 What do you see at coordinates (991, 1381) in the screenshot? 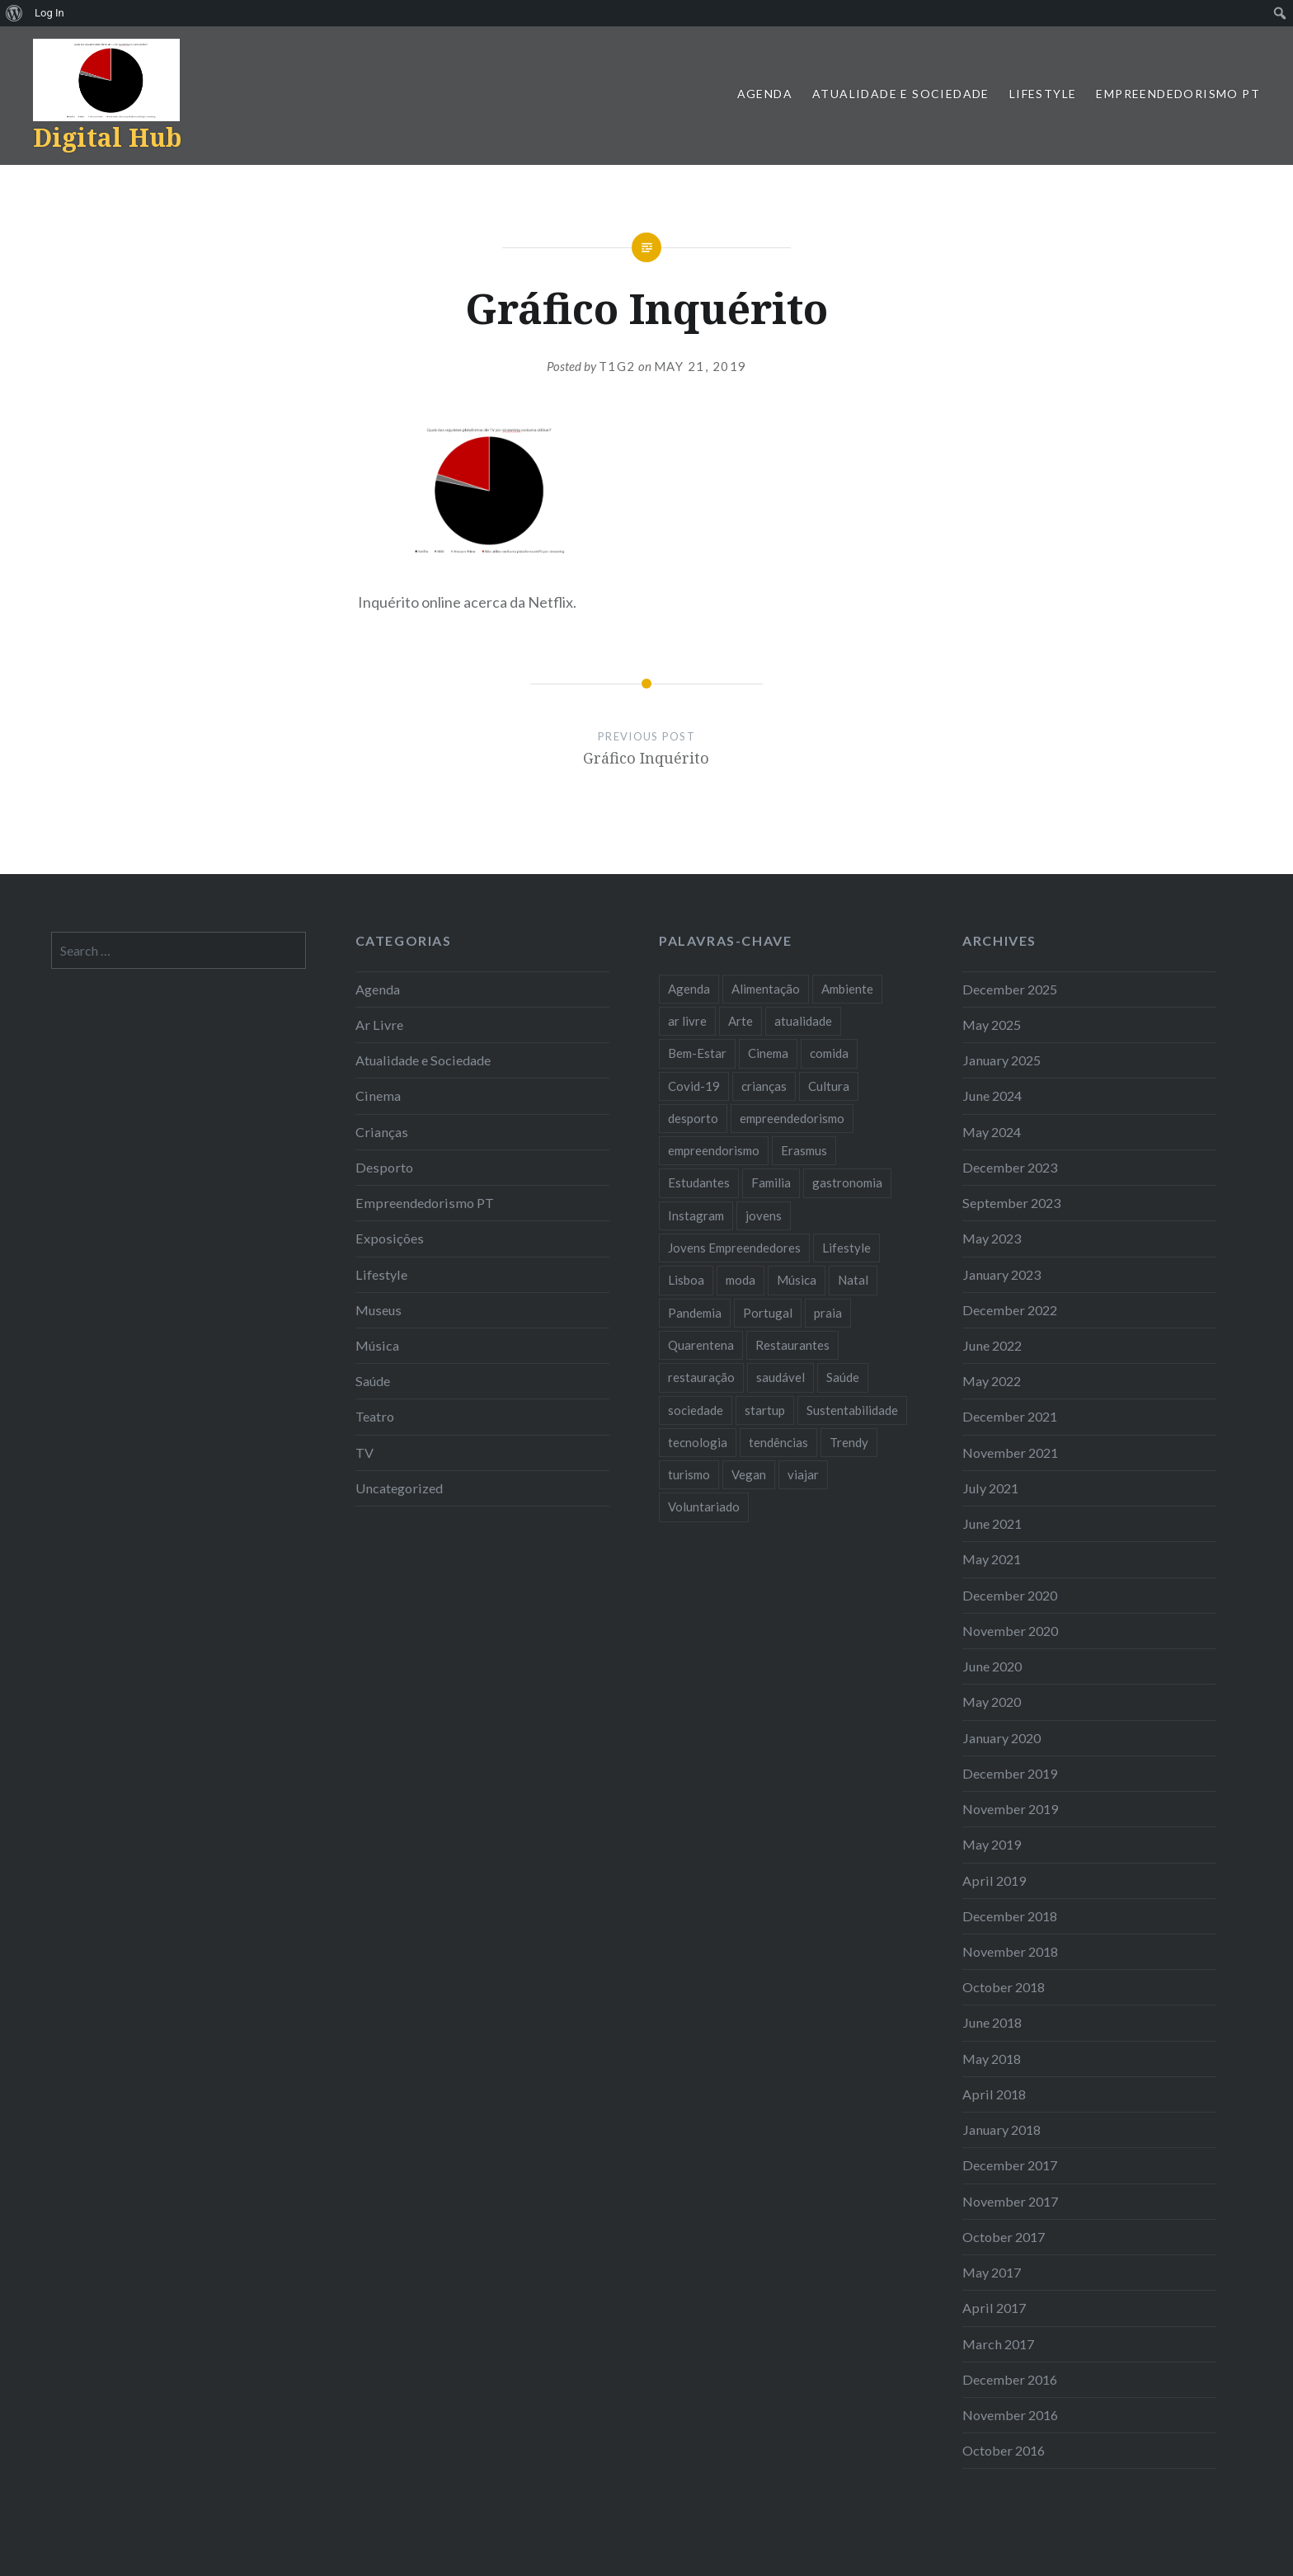
I see `May 2022` at bounding box center [991, 1381].